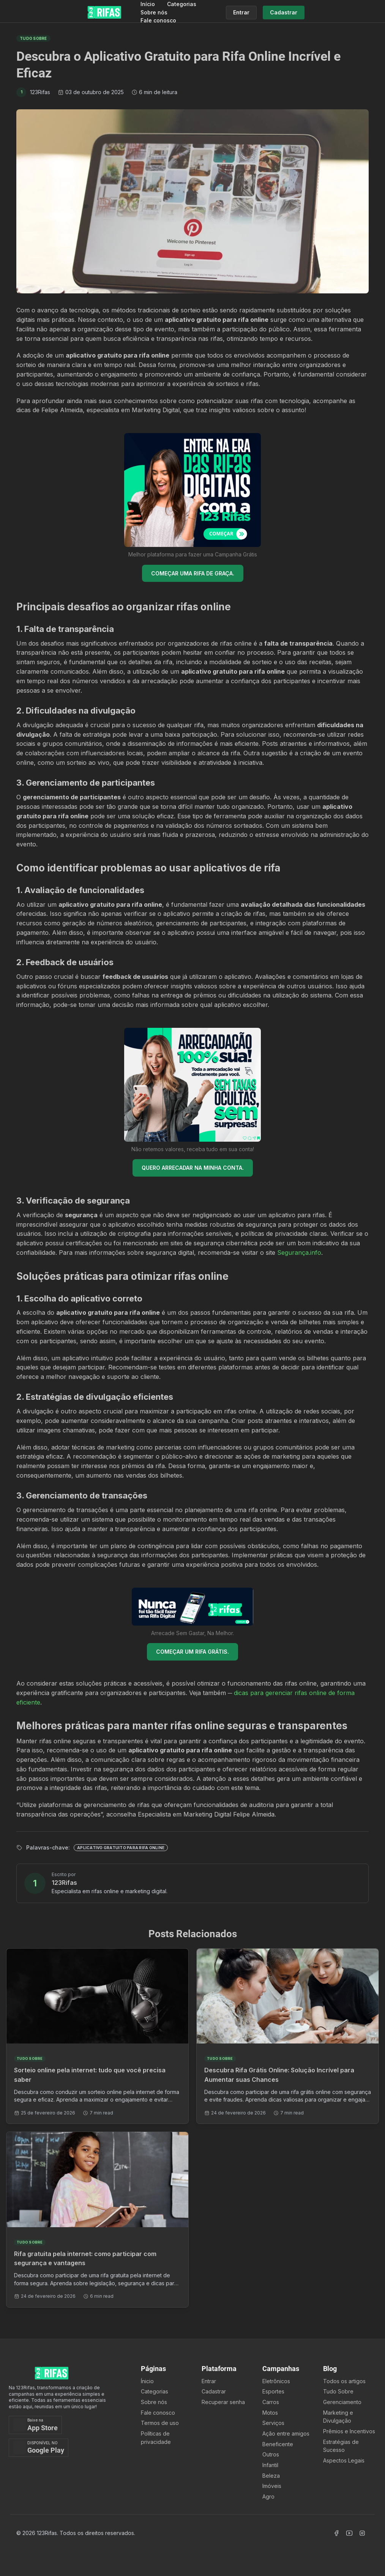 The width and height of the screenshot is (385, 2576). I want to click on Cadastrar, so click(214, 2391).